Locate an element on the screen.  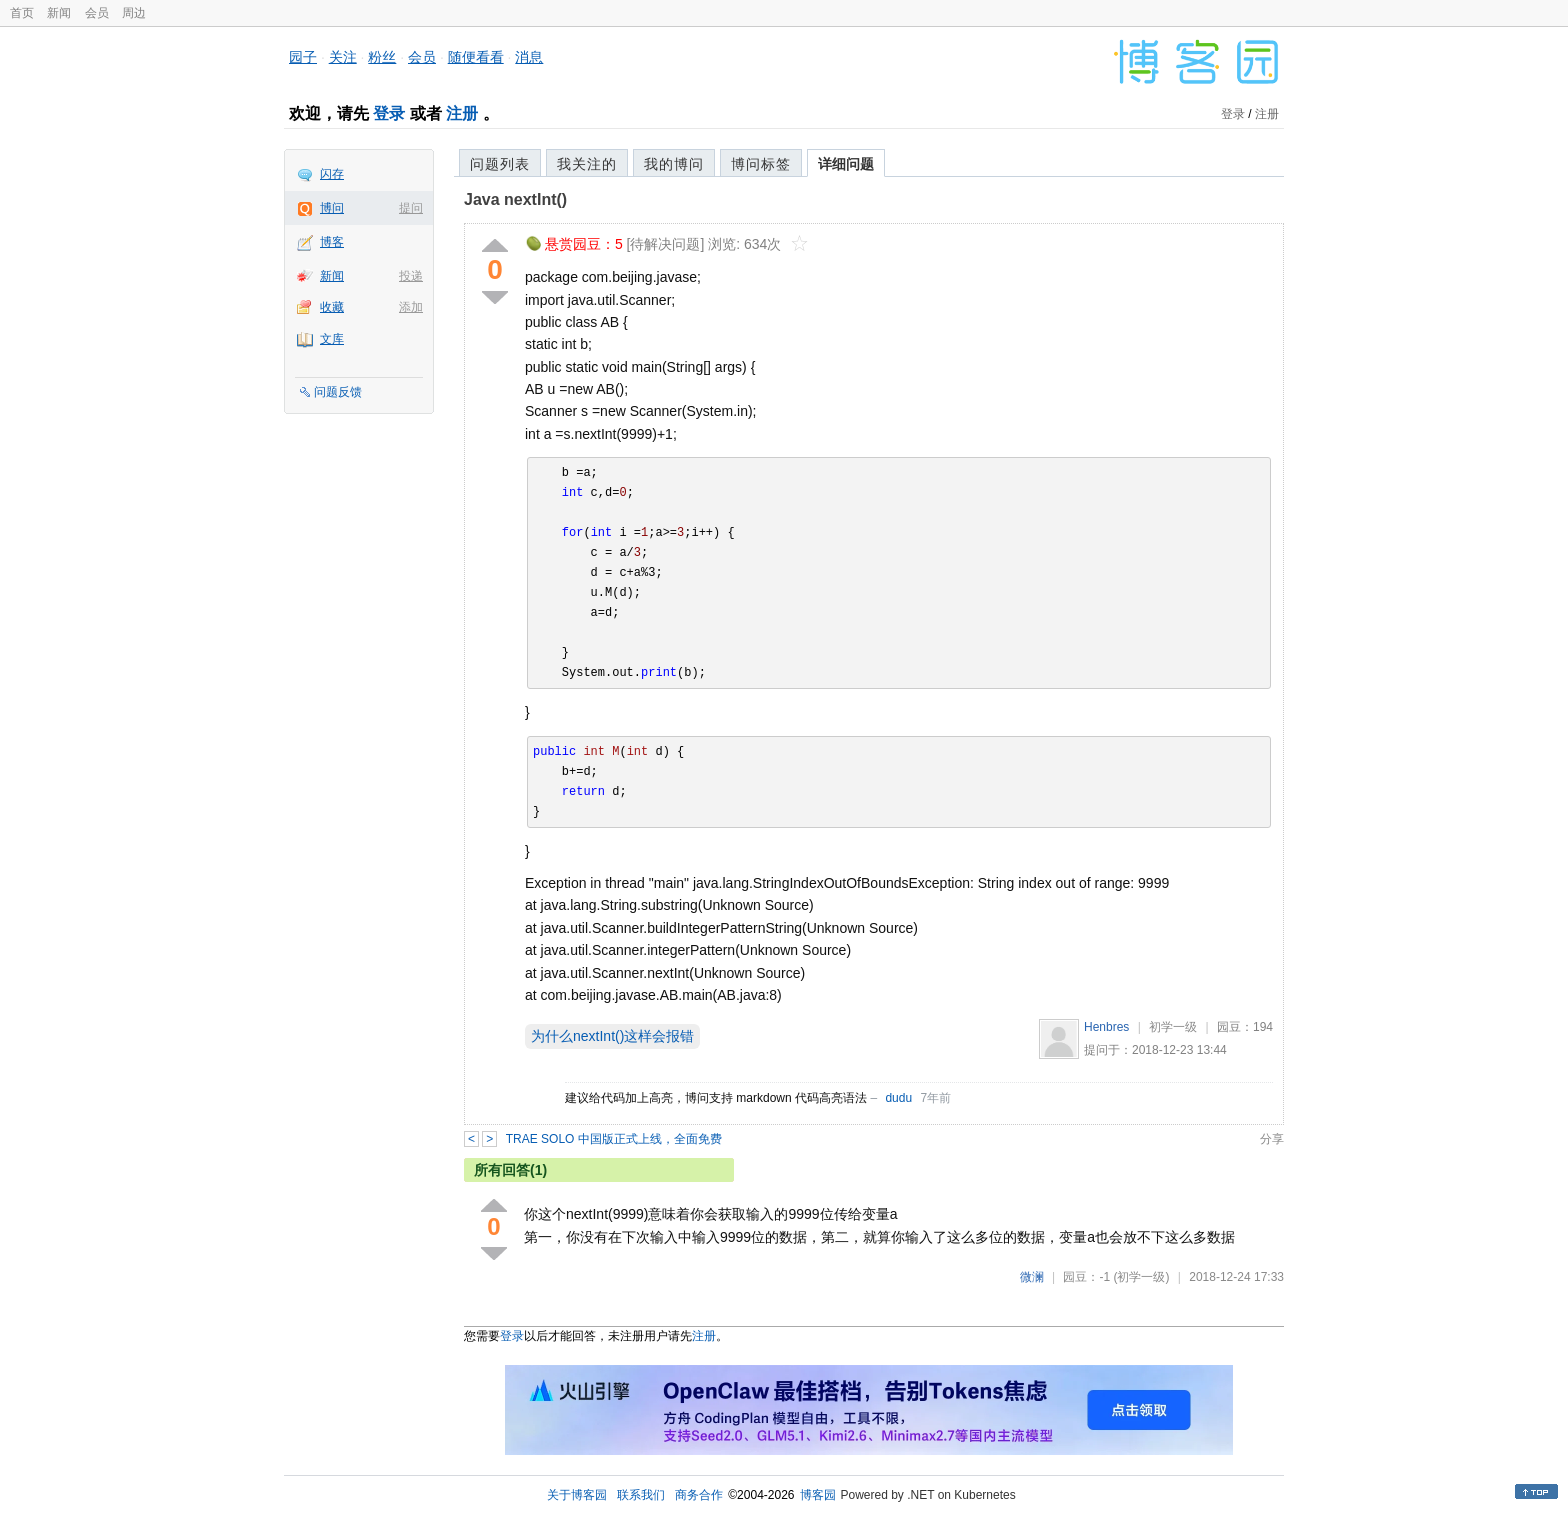
dudu is located at coordinates (898, 1098).